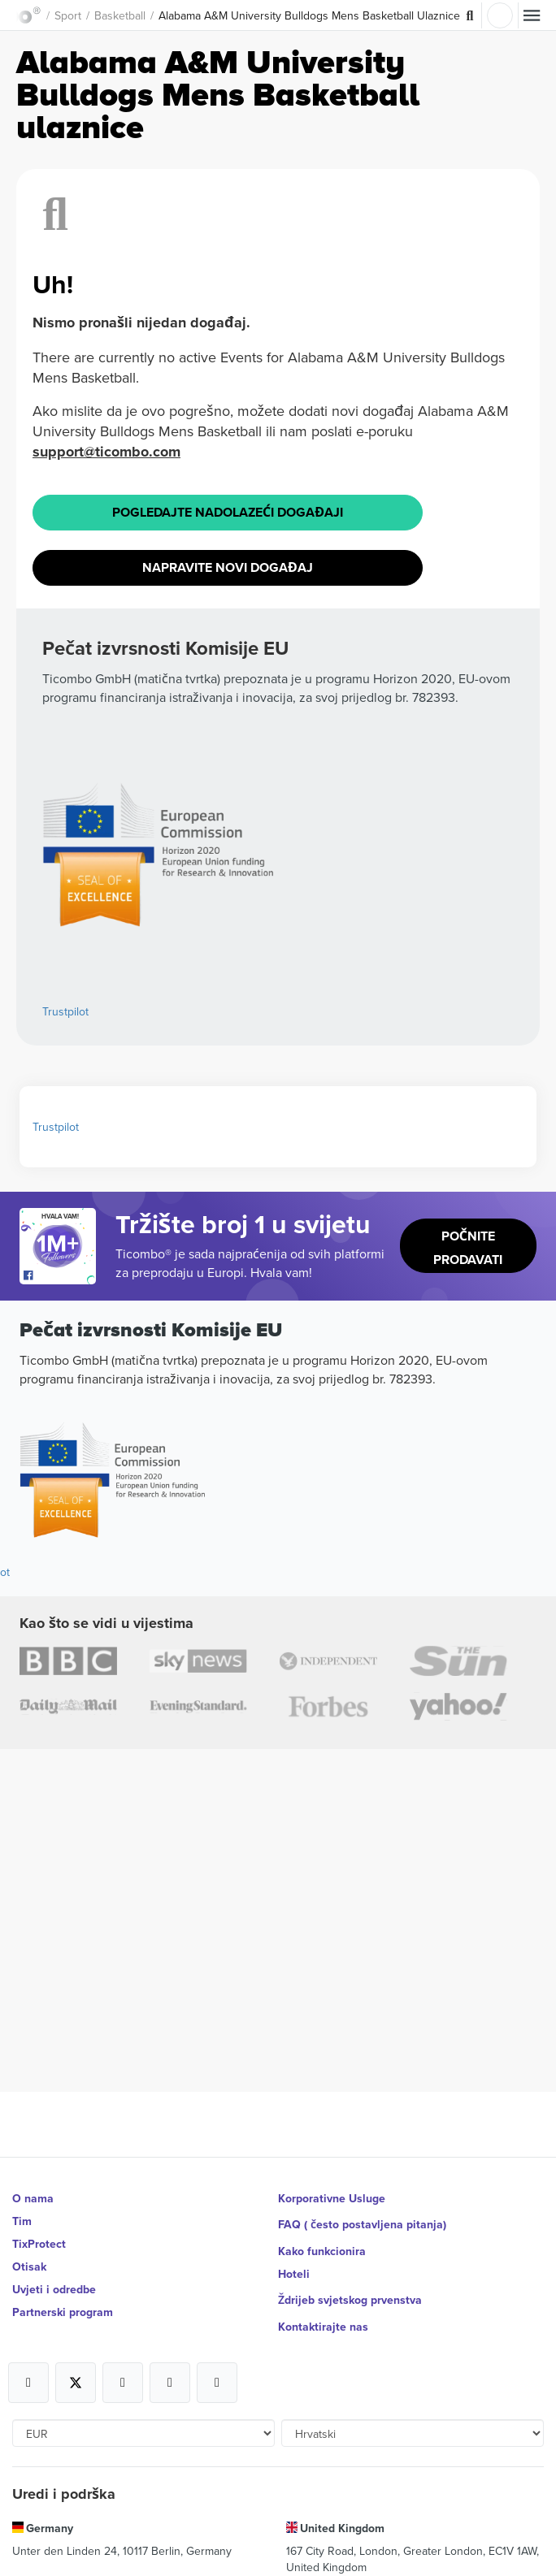 The image size is (556, 2576). I want to click on Hoteli, so click(294, 2274).